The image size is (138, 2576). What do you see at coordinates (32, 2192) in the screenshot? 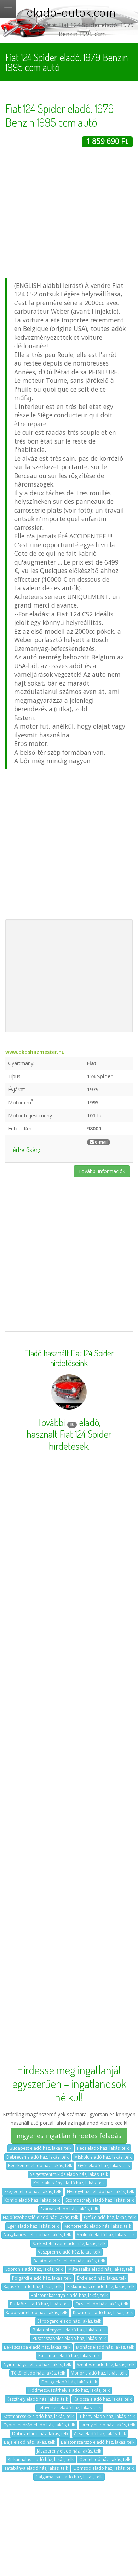
I see `Szeged eladó ház, lakás, telk` at bounding box center [32, 2192].